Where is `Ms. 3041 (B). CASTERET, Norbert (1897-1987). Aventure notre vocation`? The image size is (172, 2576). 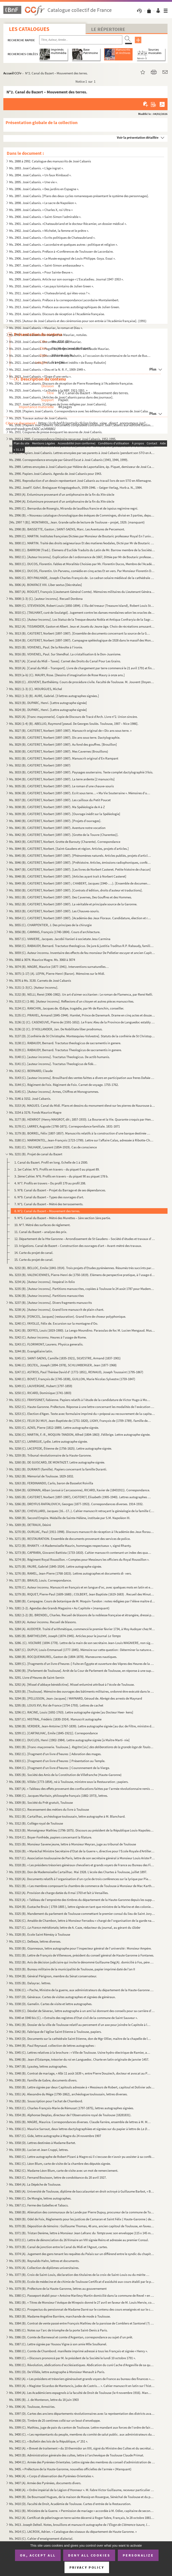 Ms. 3041 (B). CASTERET, Norbert (1897-1987). Aventure notre vocation is located at coordinates (57, 828).